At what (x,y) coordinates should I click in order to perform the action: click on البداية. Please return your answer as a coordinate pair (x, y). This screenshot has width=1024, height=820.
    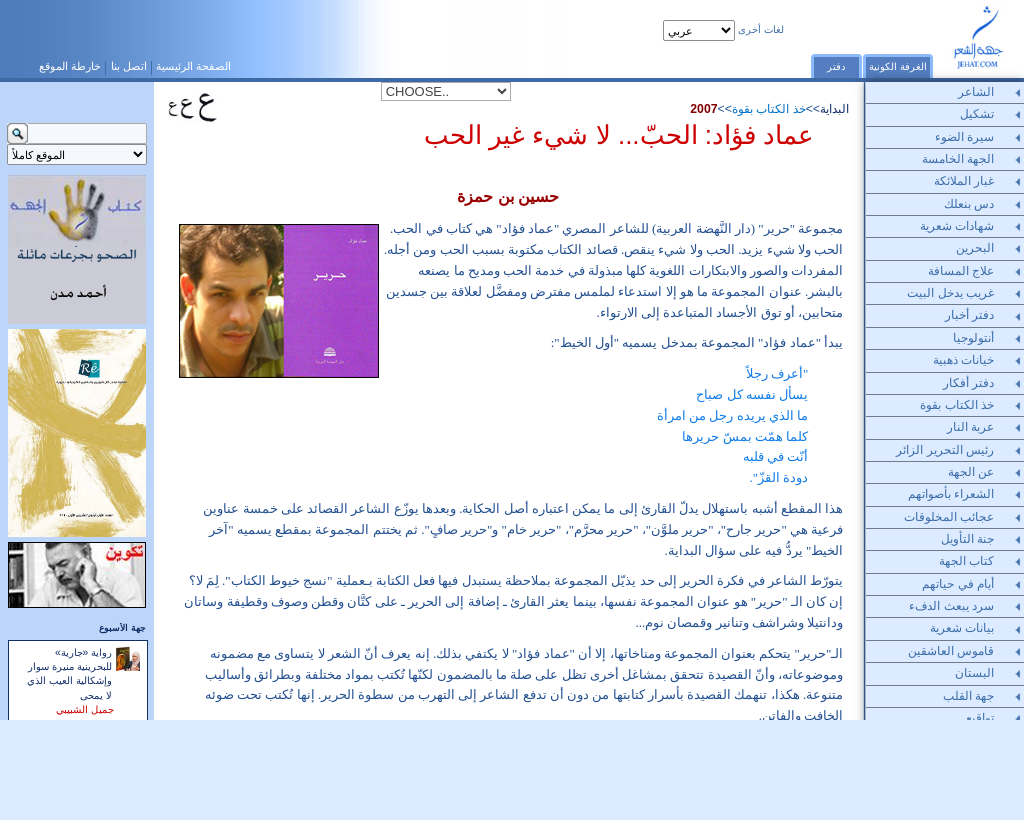
    Looking at the image, I should click on (834, 109).